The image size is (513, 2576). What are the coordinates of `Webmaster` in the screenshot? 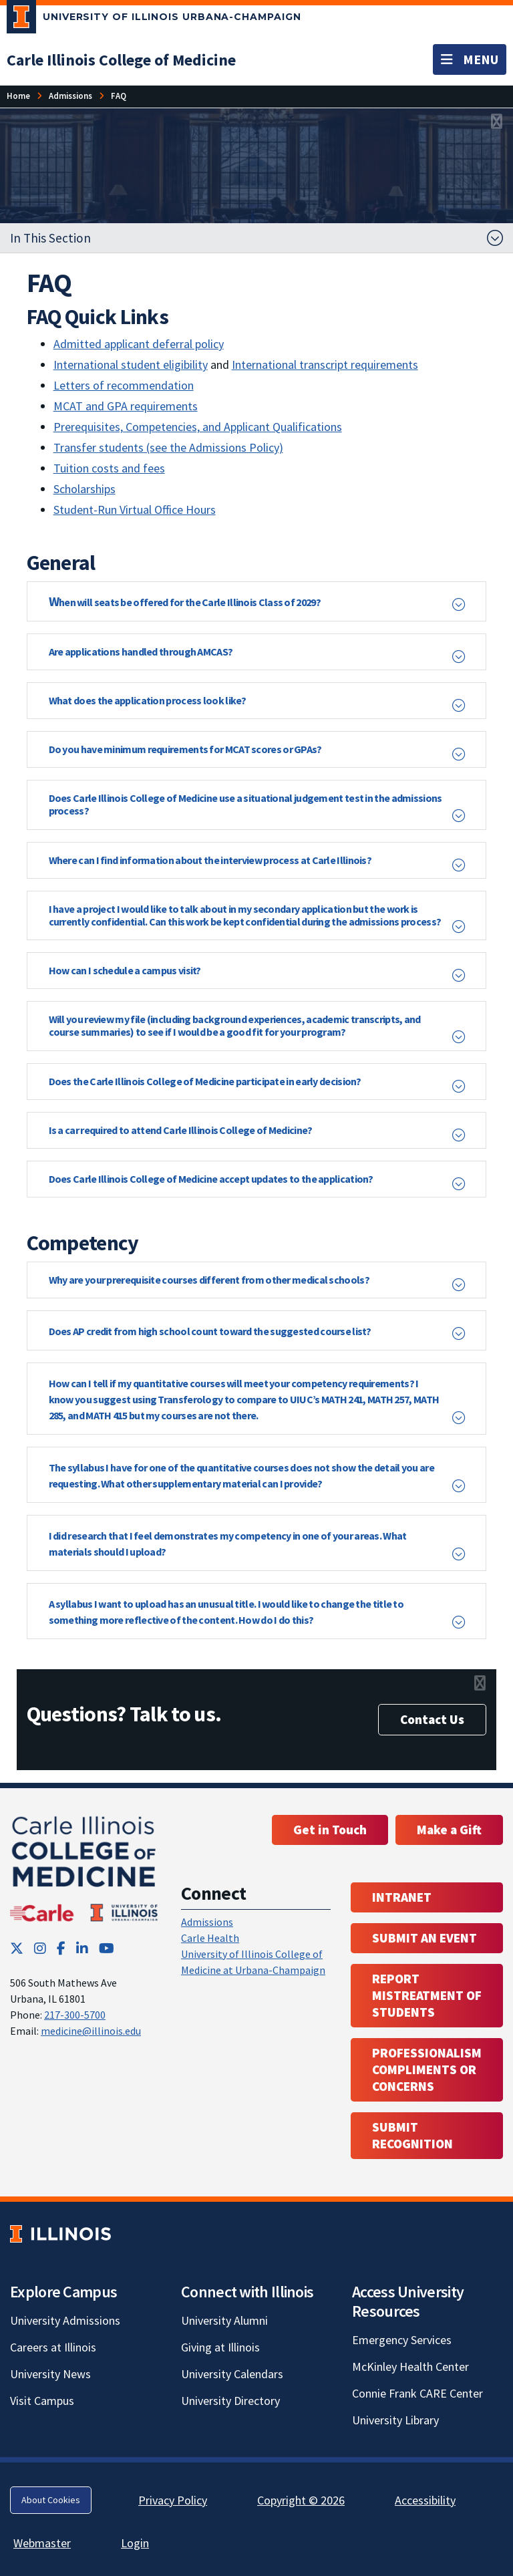 It's located at (42, 2543).